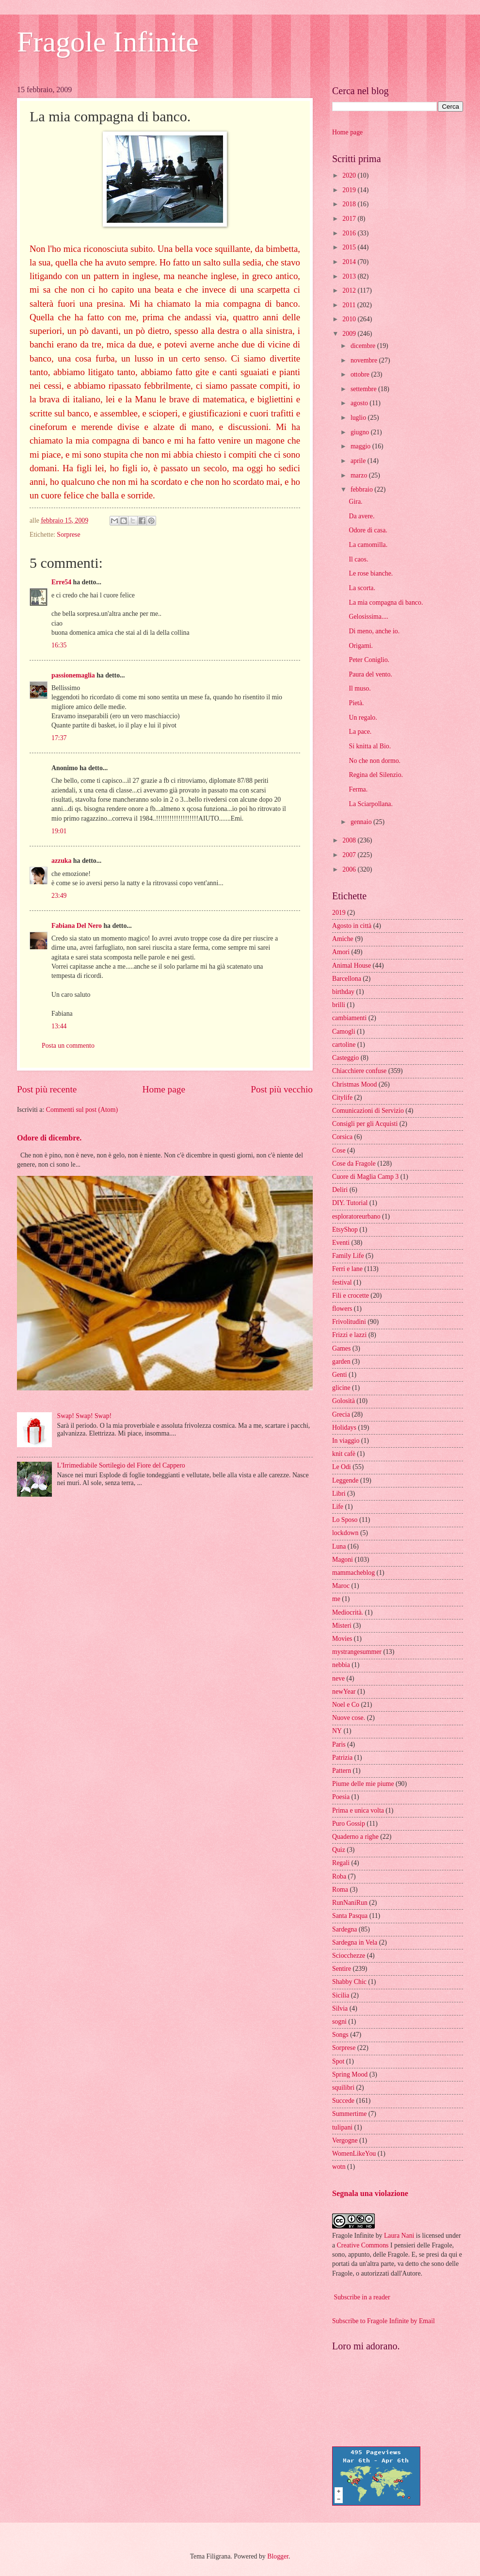 The image size is (480, 2576). I want to click on EtsyShop, so click(345, 1229).